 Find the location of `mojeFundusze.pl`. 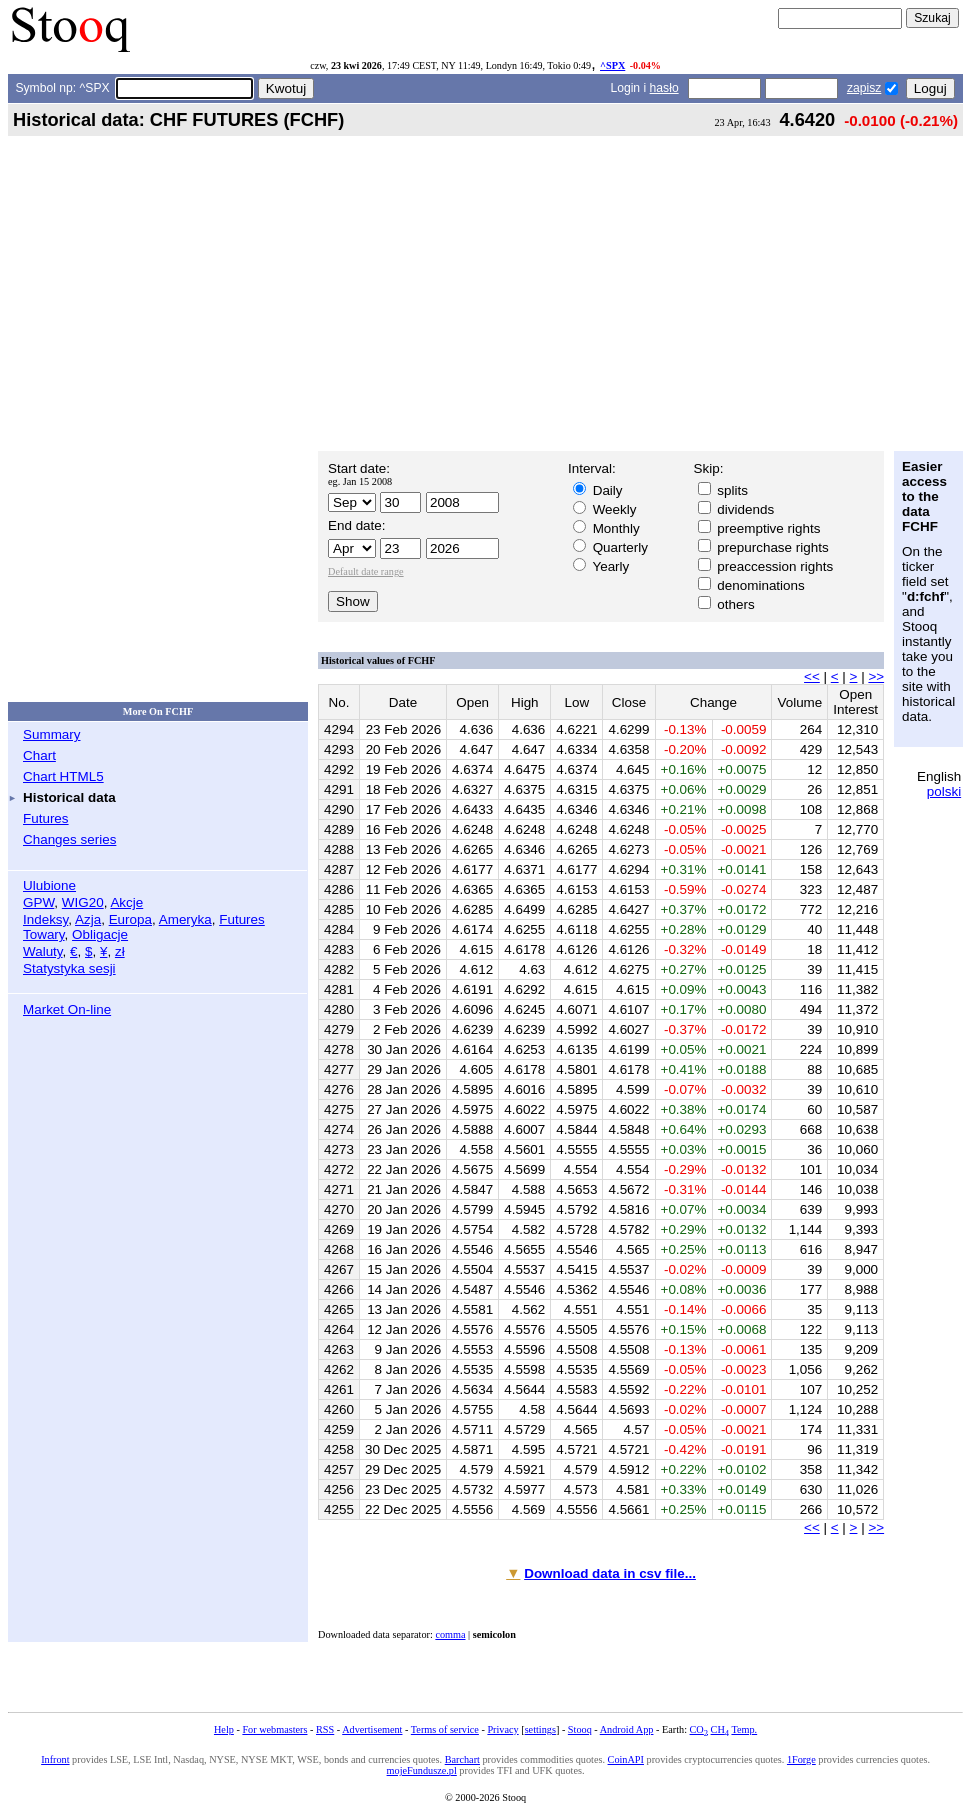

mojeFundusze.pl is located at coordinates (422, 1770).